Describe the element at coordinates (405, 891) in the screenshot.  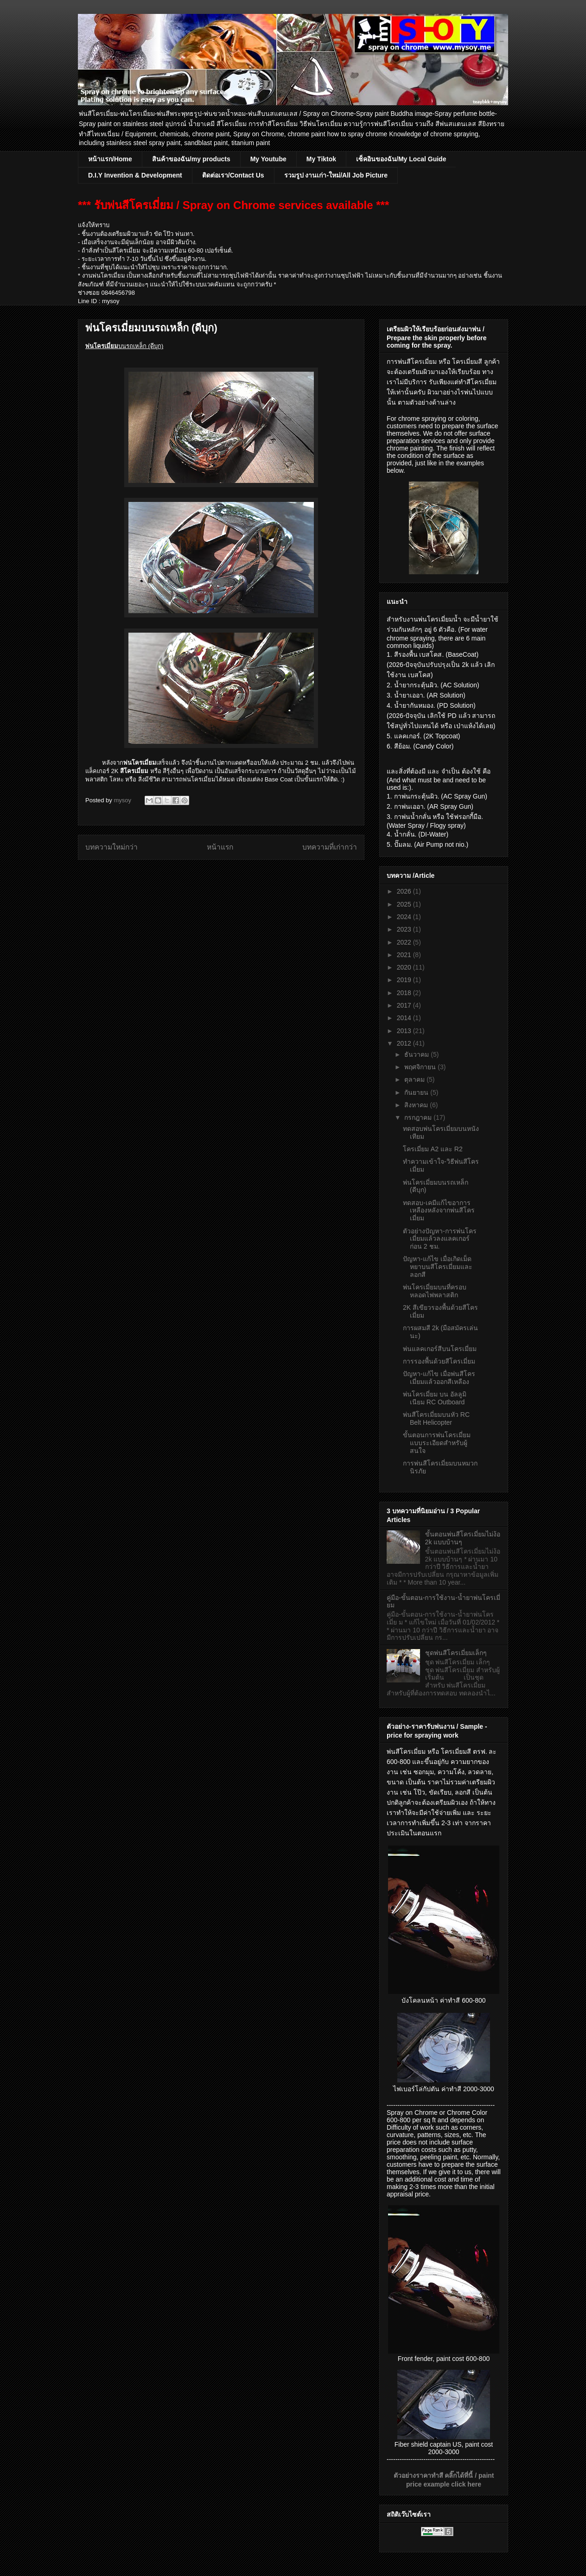
I see `2026` at that location.